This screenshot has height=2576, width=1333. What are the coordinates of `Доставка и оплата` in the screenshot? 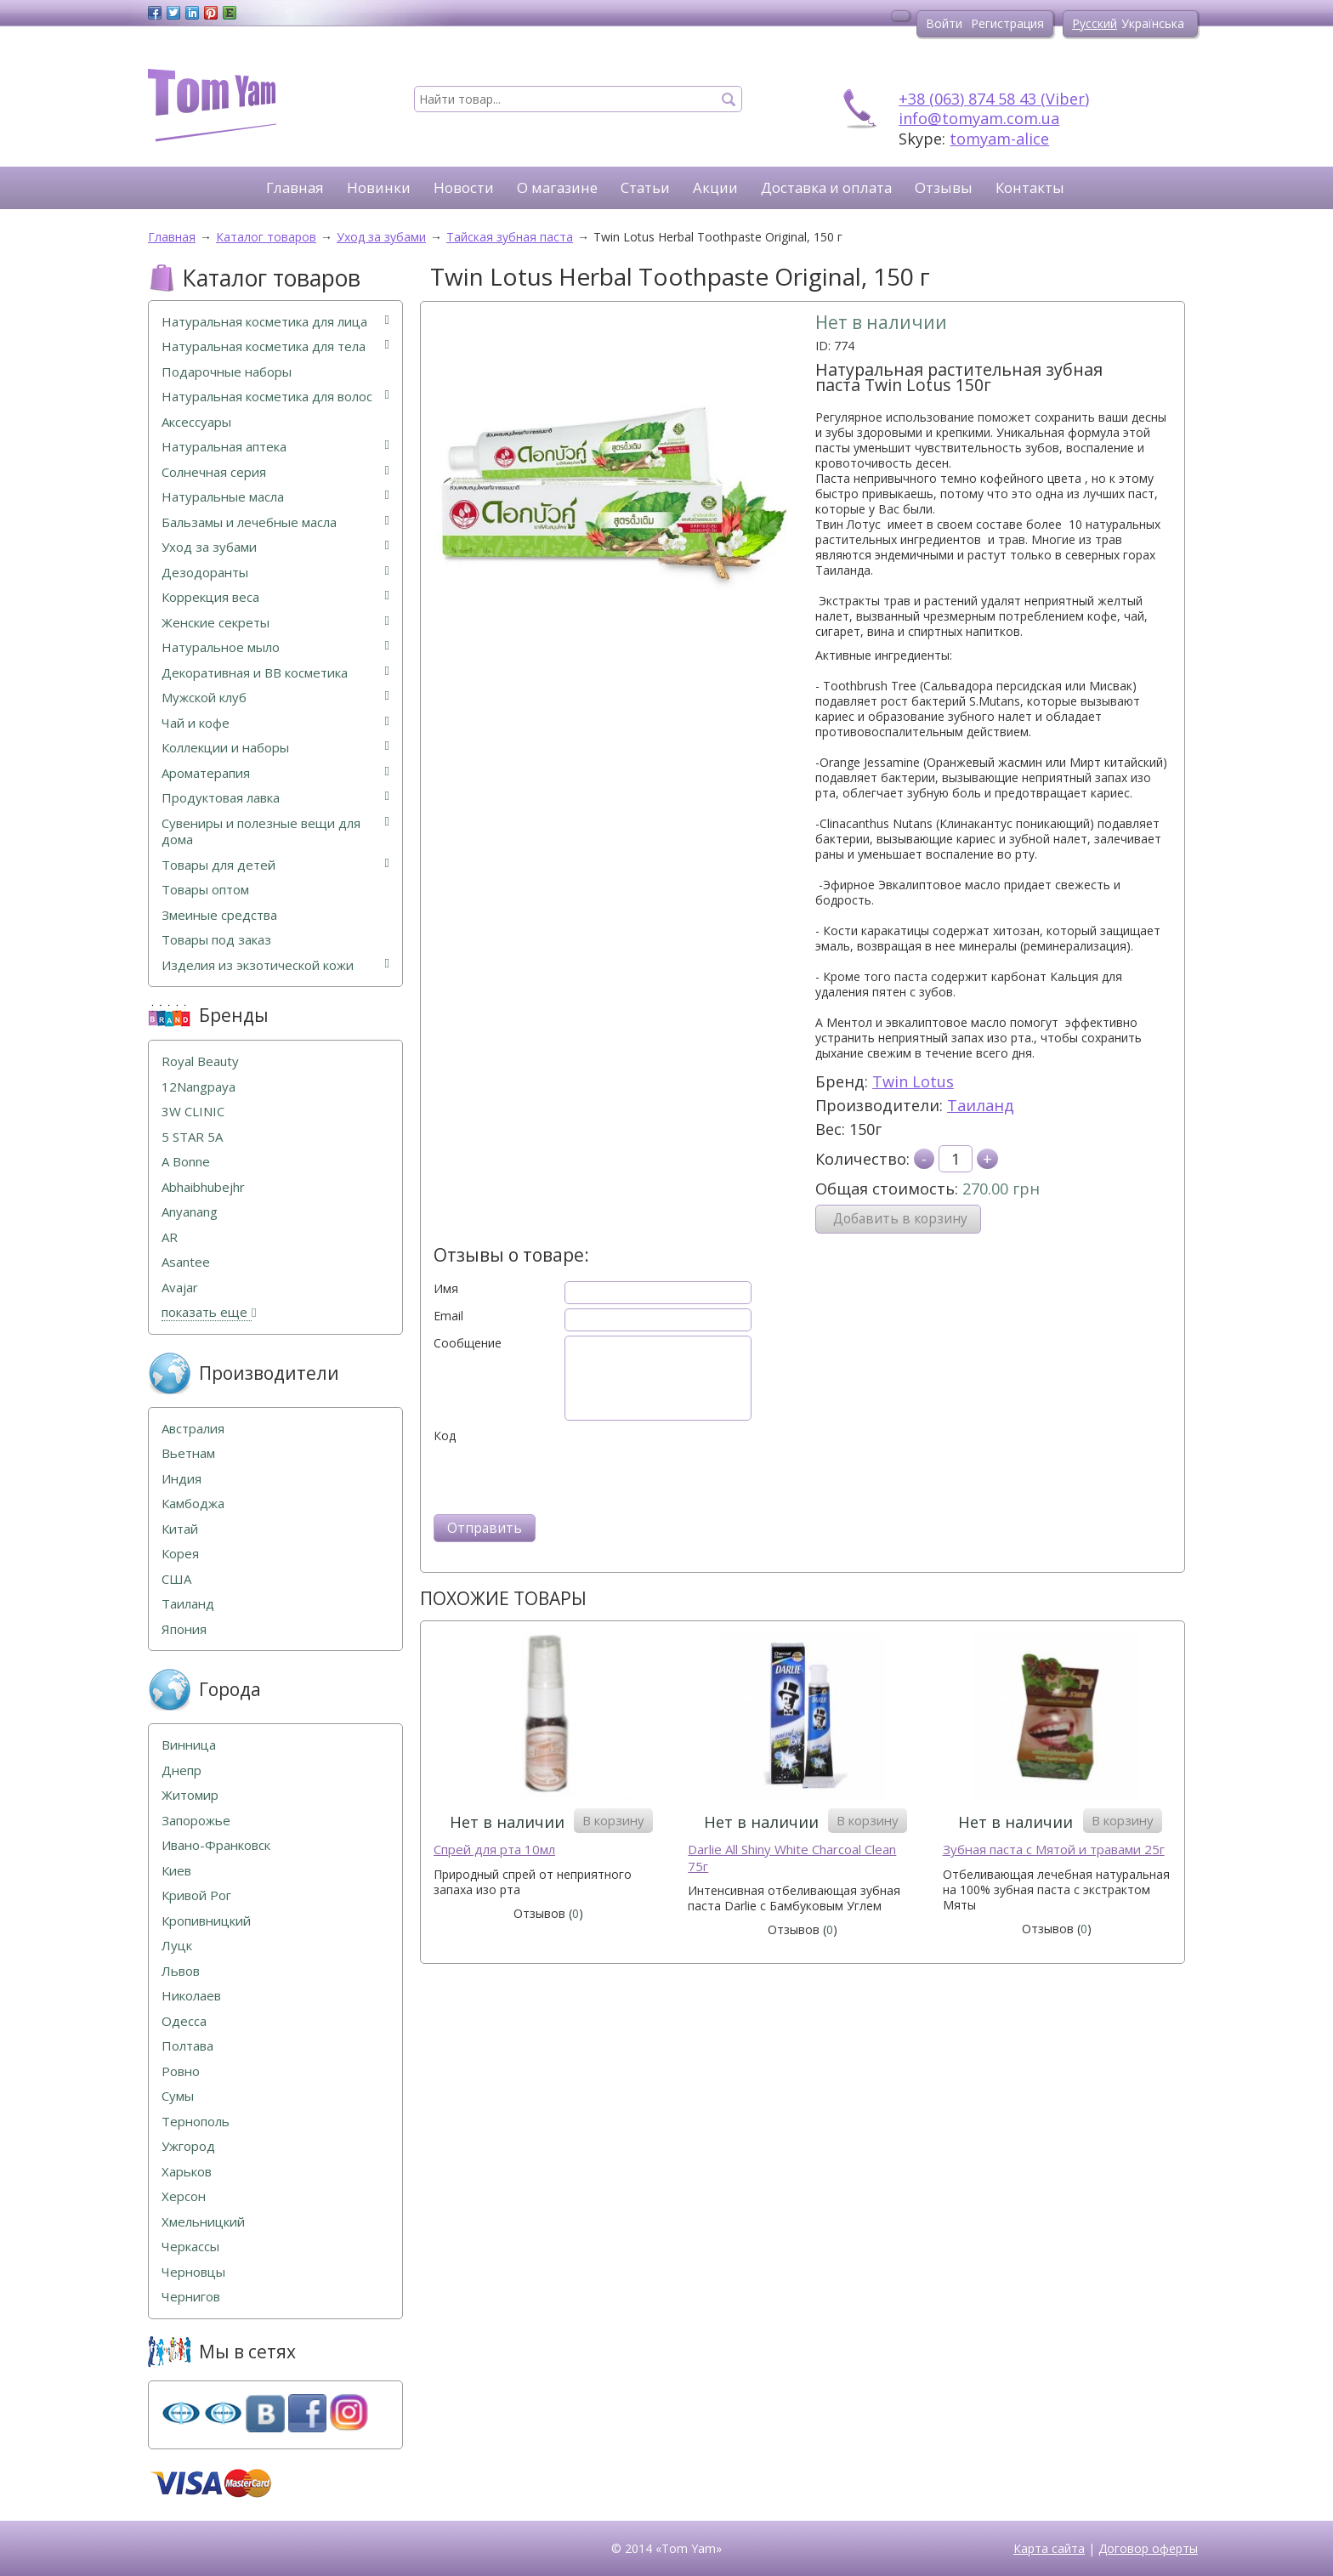 It's located at (826, 187).